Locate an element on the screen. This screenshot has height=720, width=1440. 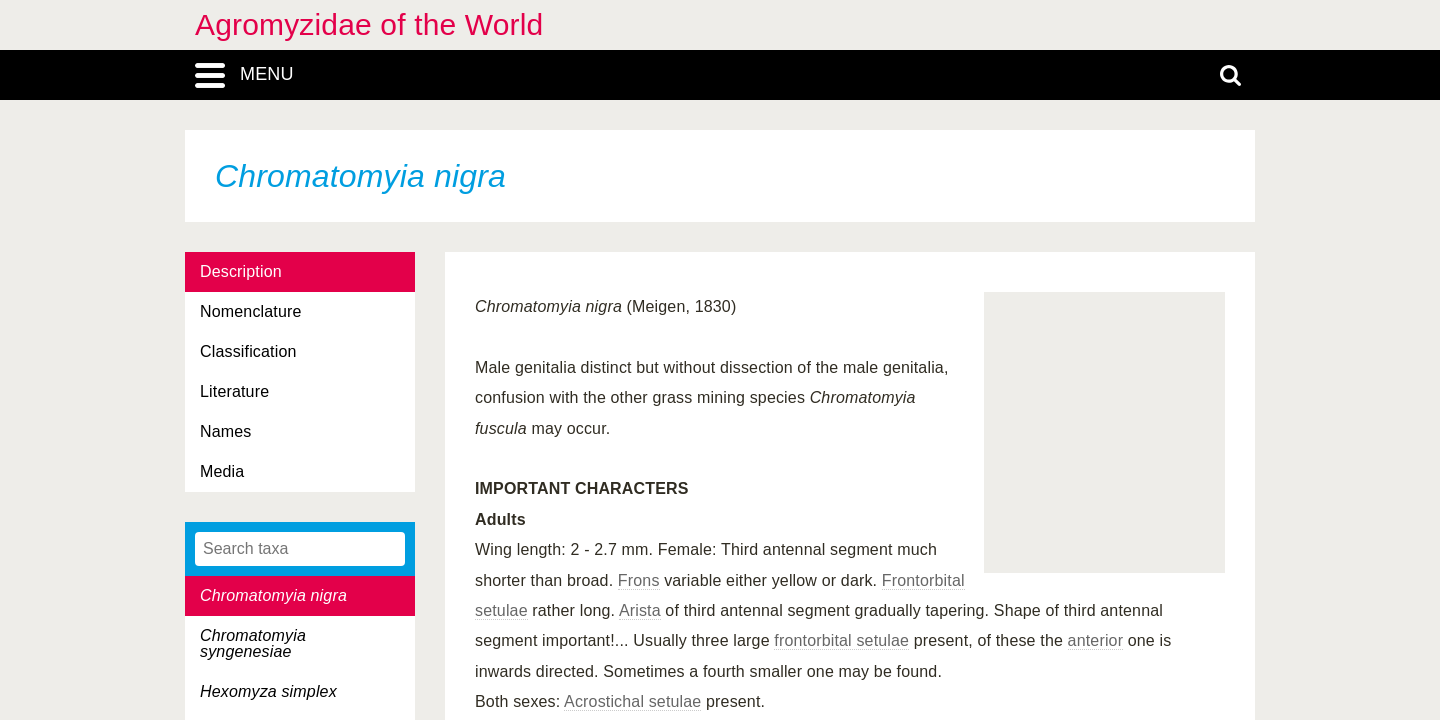
Acrostichal setulae is located at coordinates (632, 701).